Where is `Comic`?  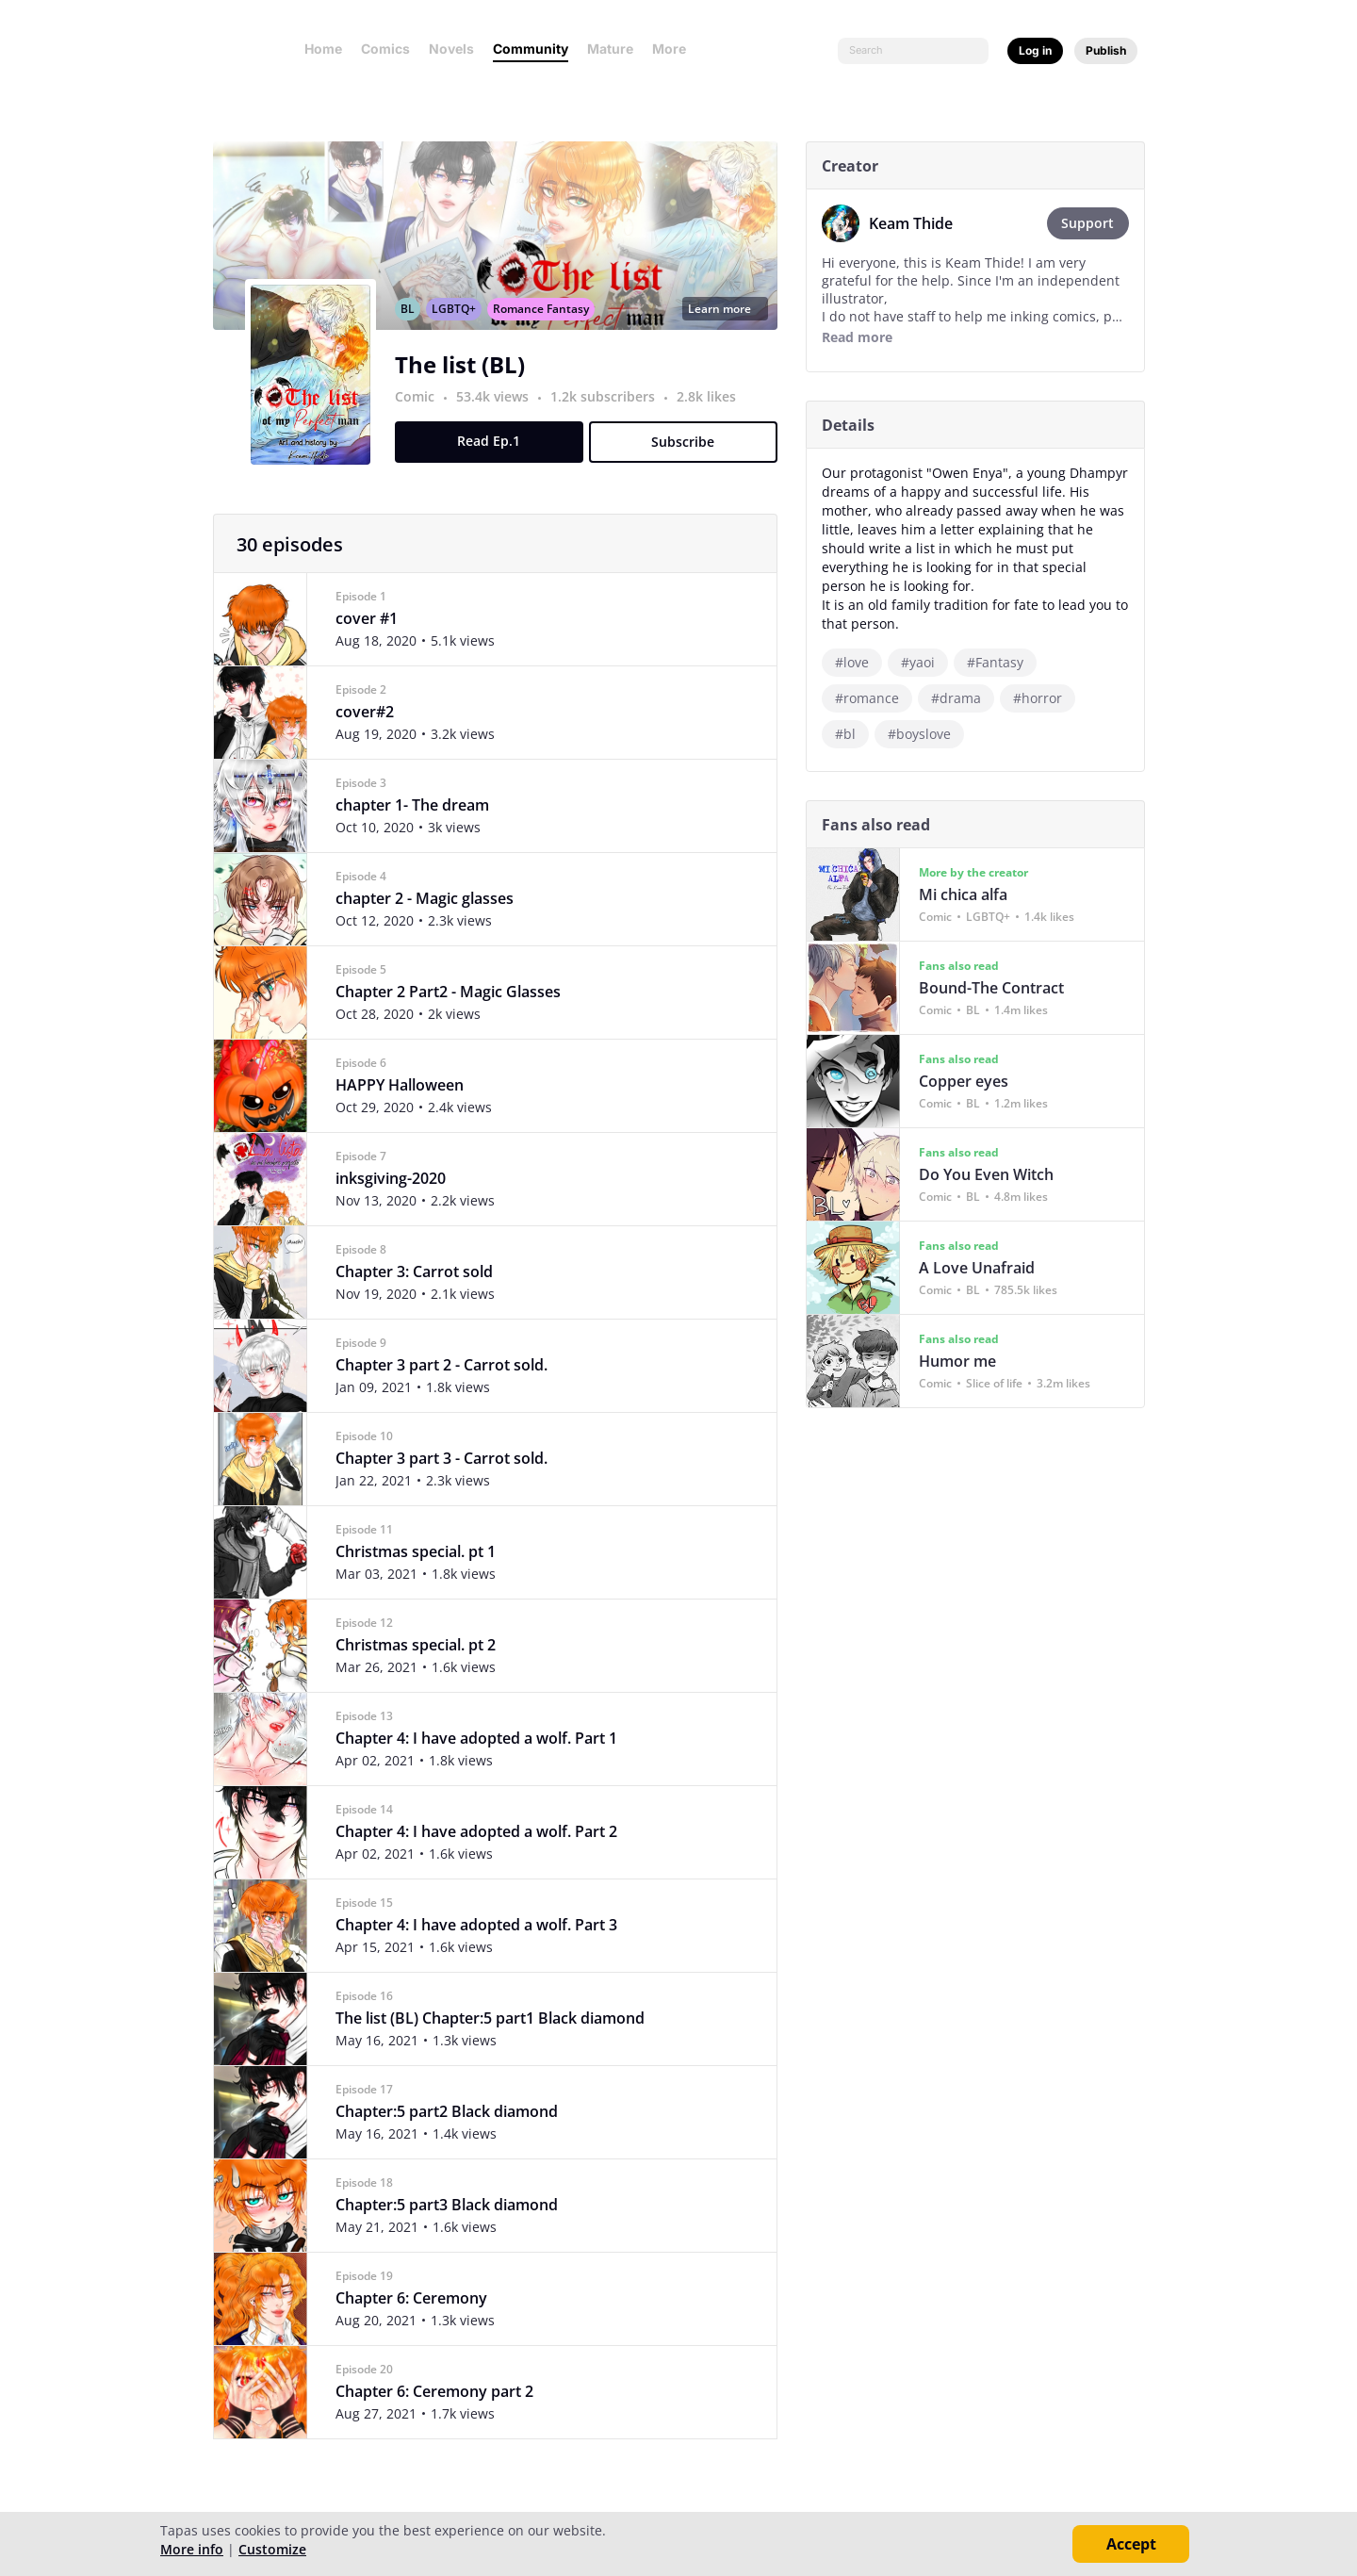 Comic is located at coordinates (421, 417).